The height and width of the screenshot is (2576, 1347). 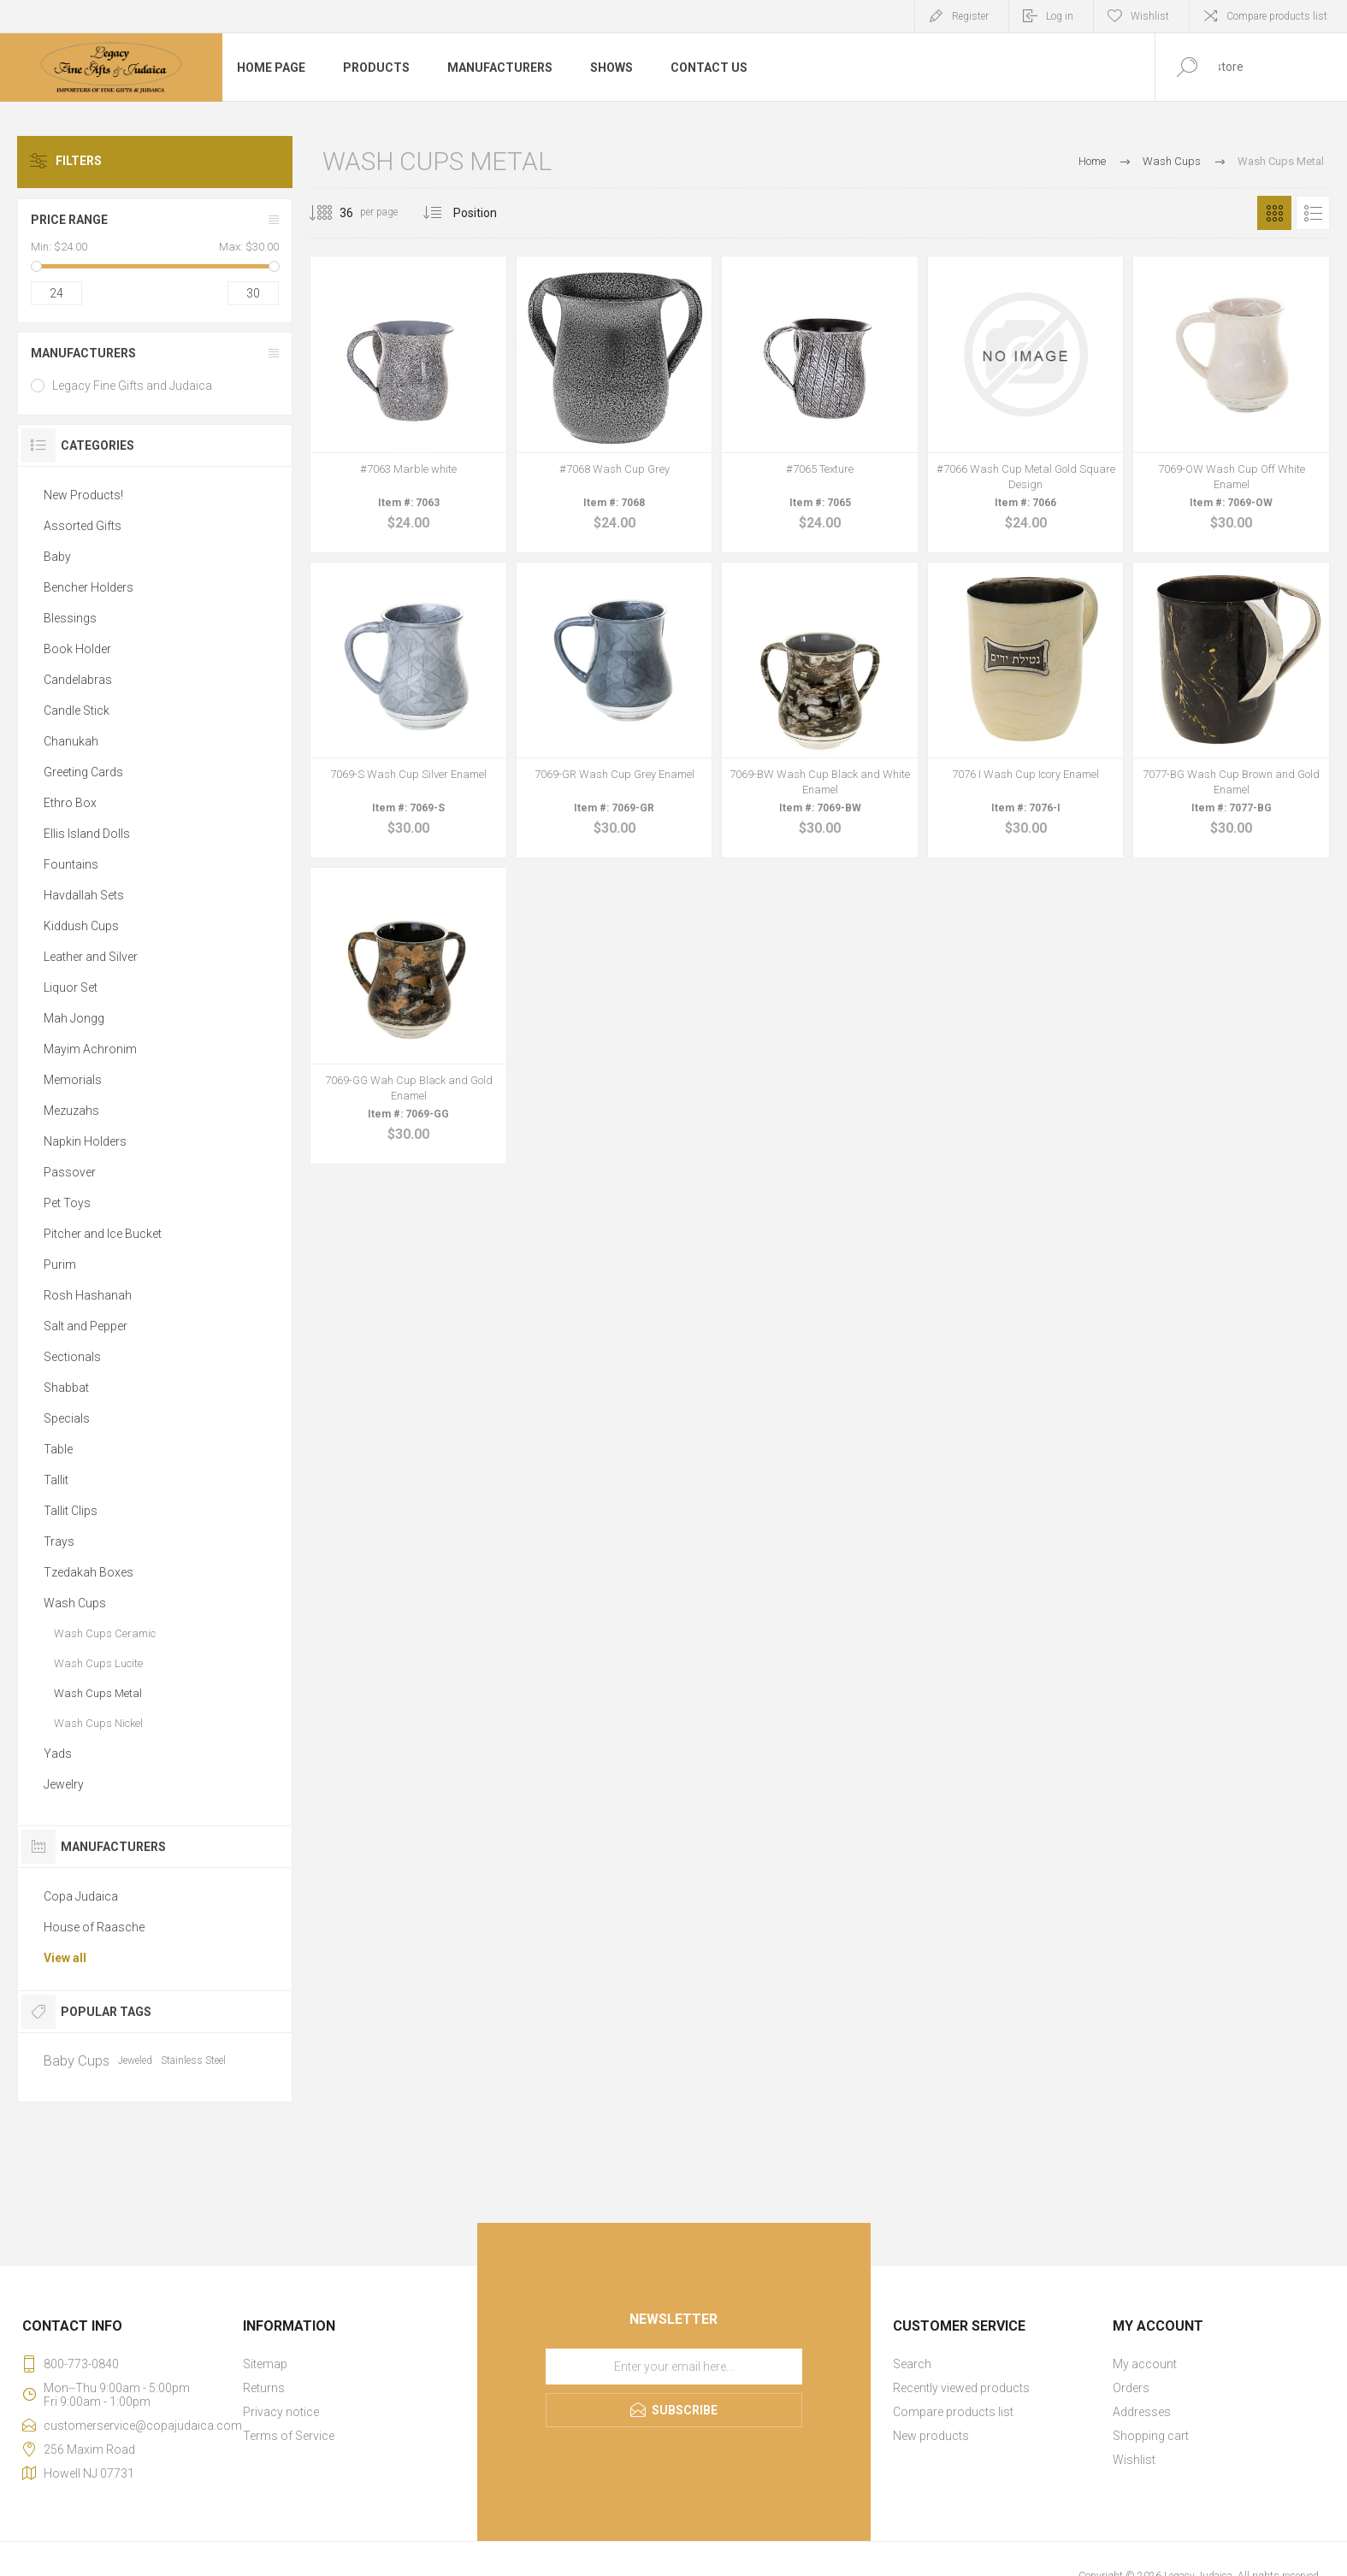 I want to click on Candelabras, so click(x=78, y=680).